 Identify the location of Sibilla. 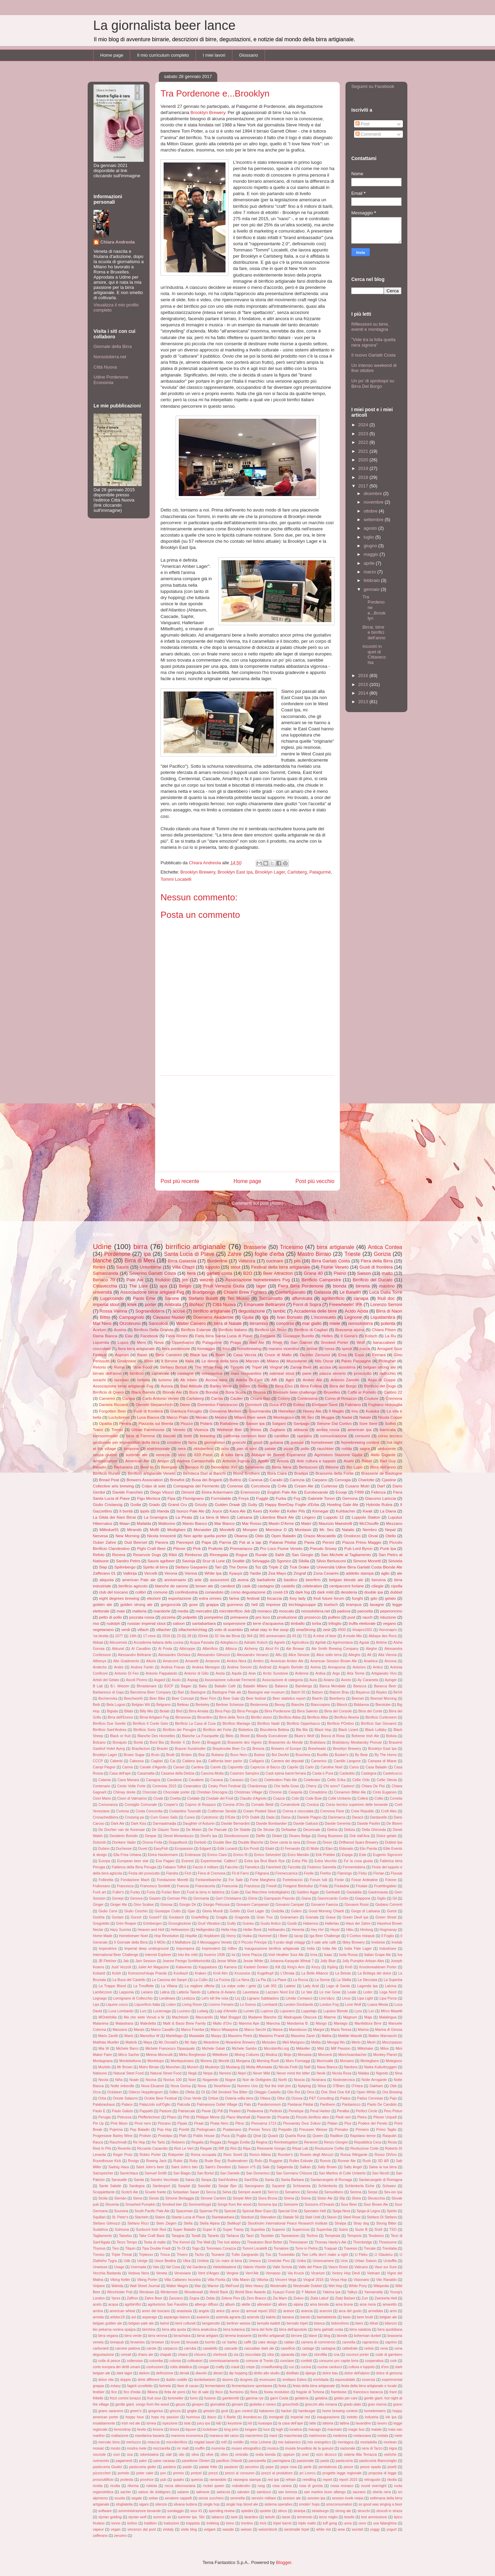
(303, 1561).